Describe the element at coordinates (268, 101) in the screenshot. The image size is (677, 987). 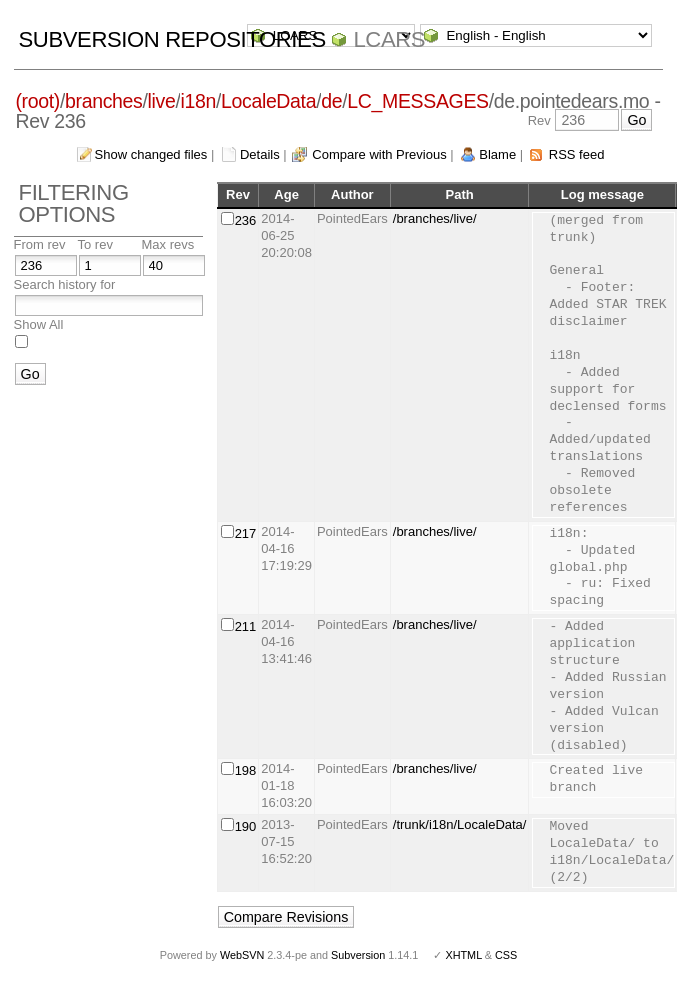
I see `LocaleData` at that location.